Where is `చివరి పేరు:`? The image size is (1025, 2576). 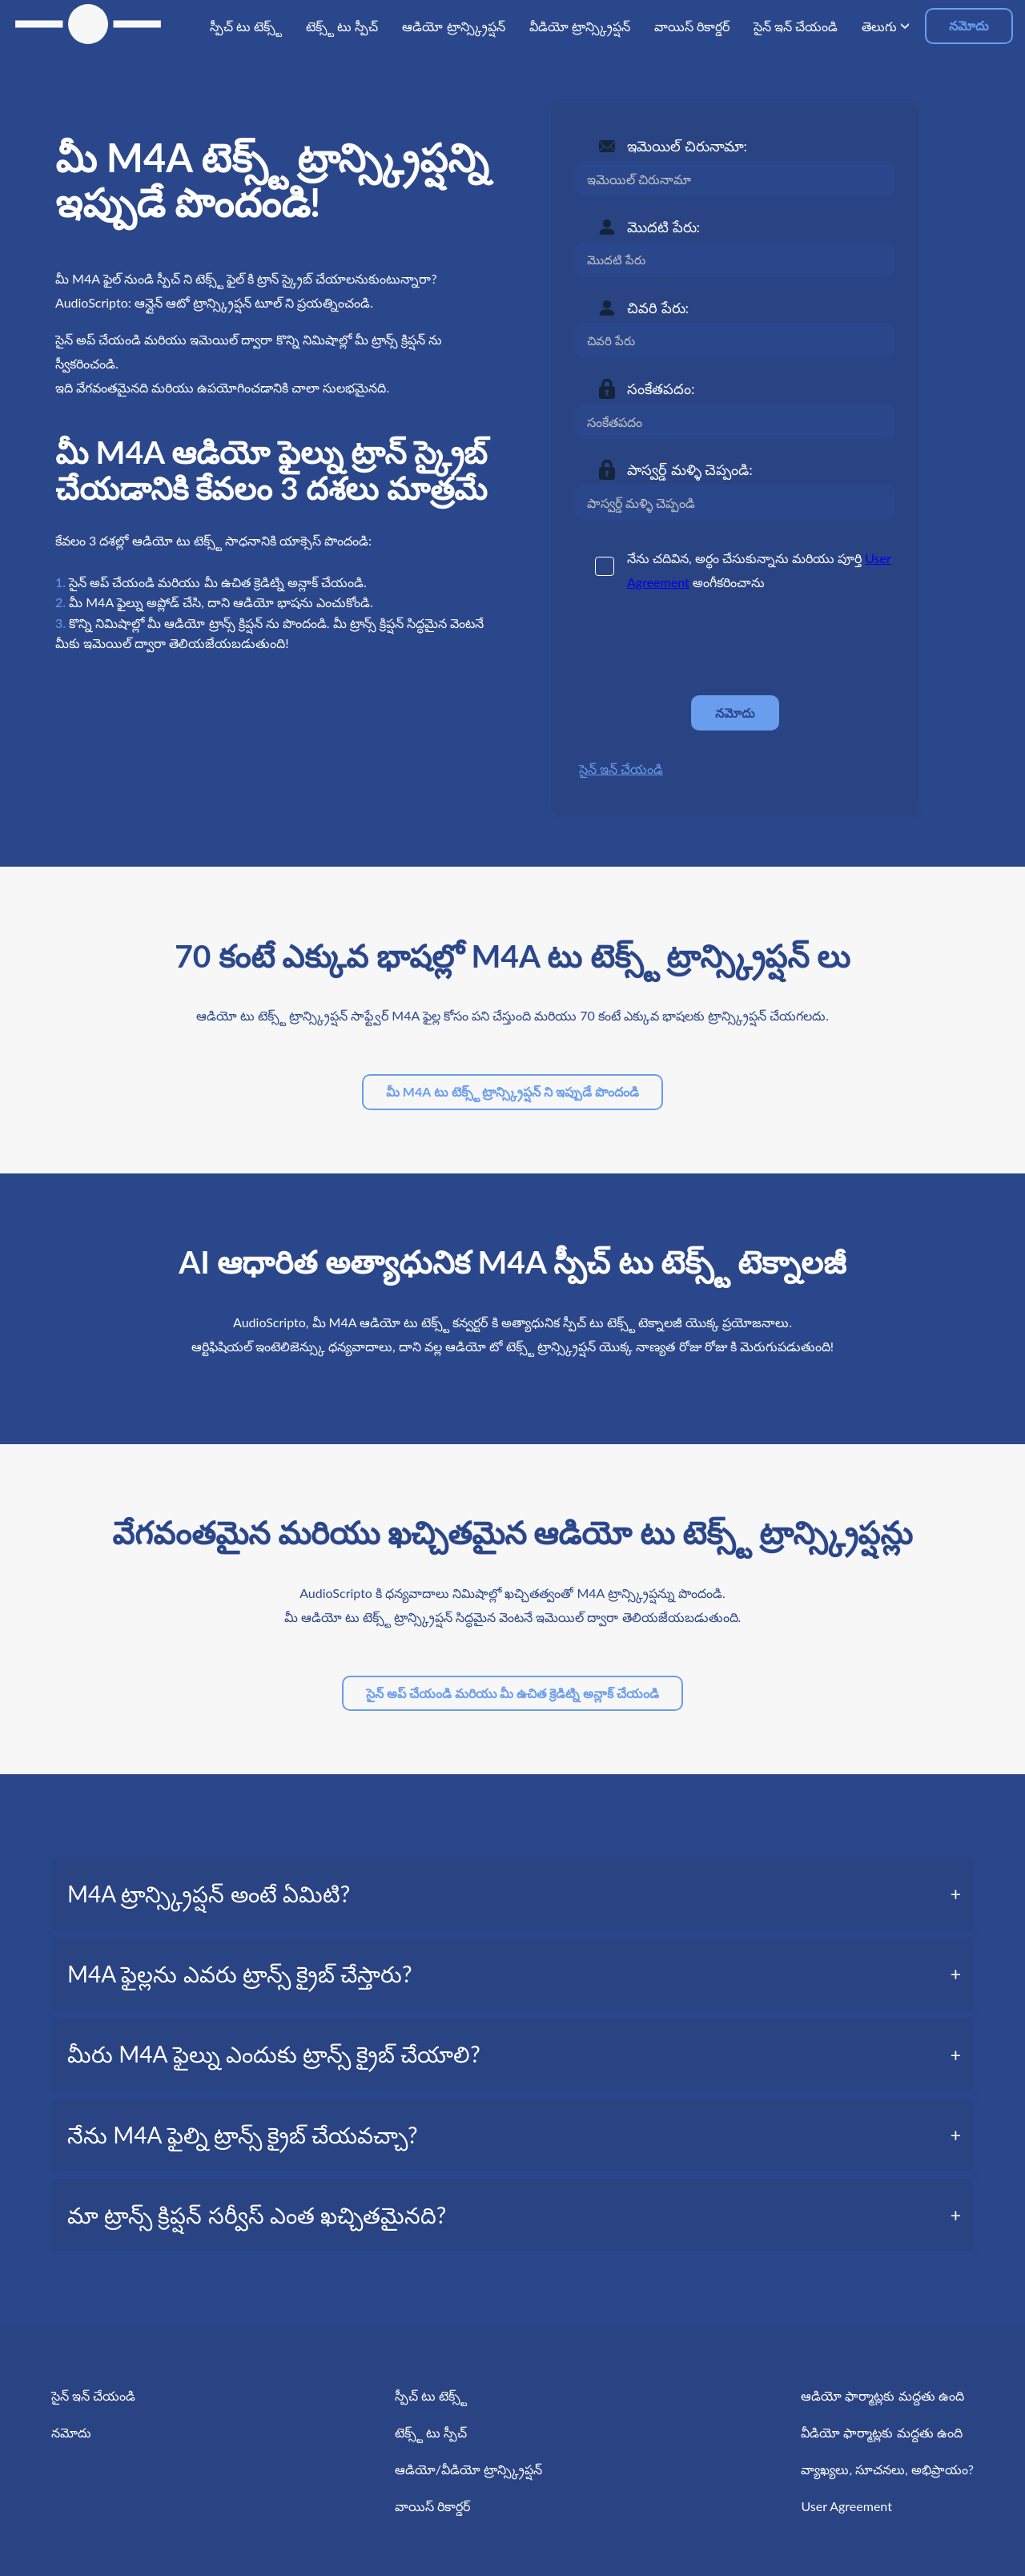
చివరి పేరు: is located at coordinates (658, 307).